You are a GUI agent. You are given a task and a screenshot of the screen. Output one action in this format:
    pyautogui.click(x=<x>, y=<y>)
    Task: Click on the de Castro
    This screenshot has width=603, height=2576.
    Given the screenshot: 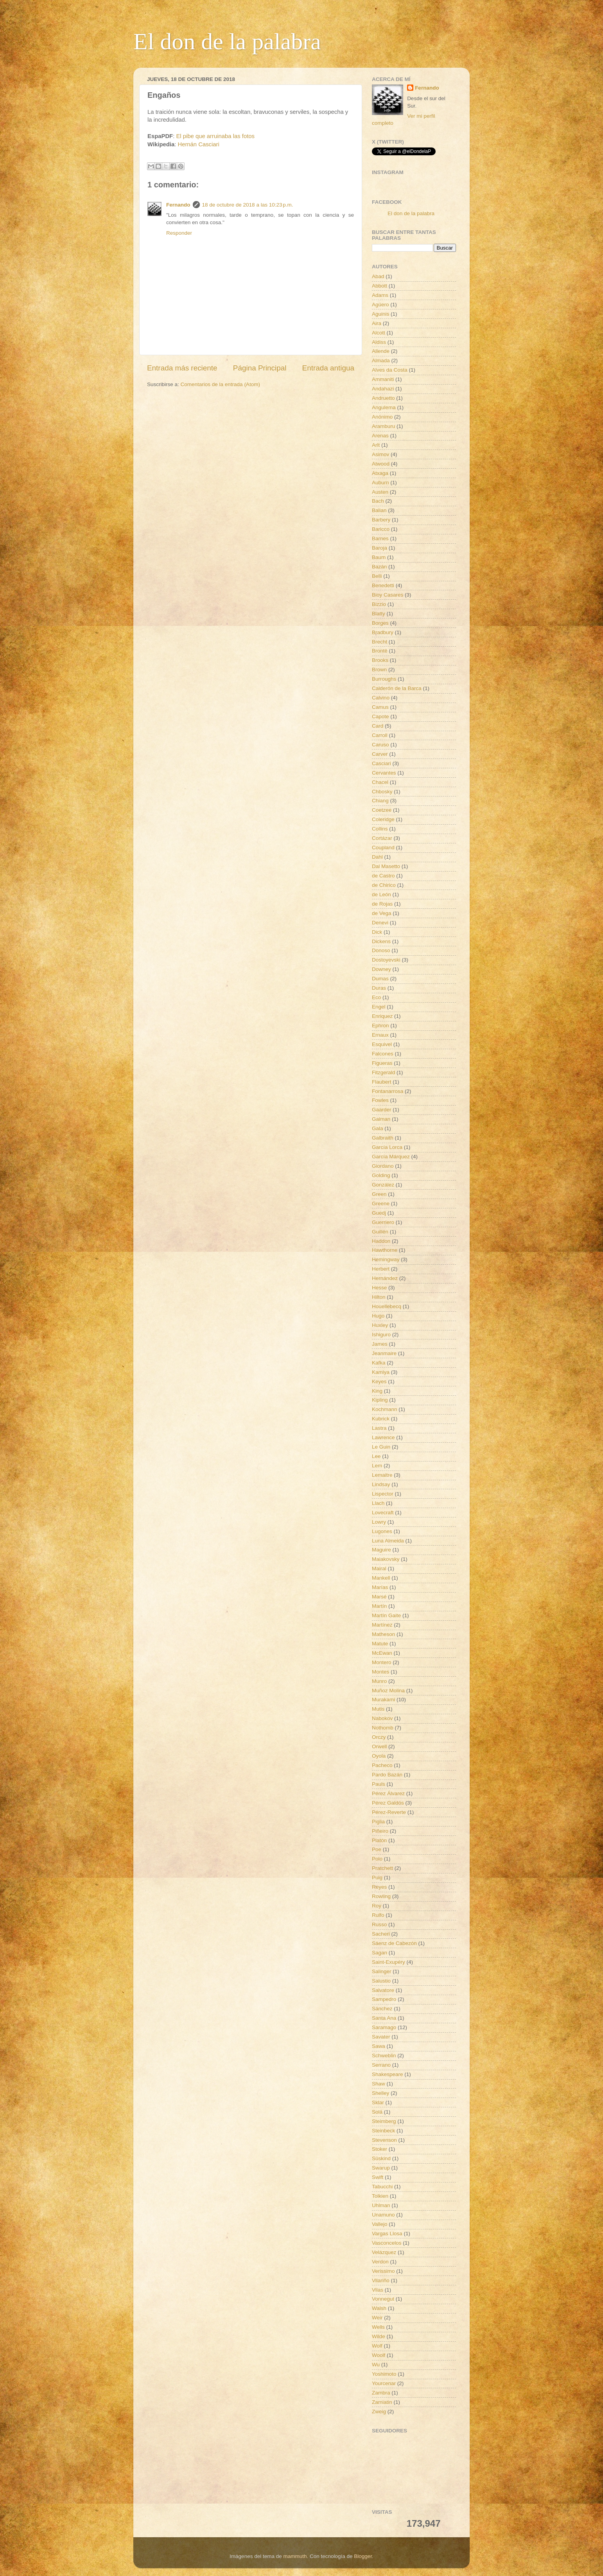 What is the action you would take?
    pyautogui.click(x=383, y=876)
    